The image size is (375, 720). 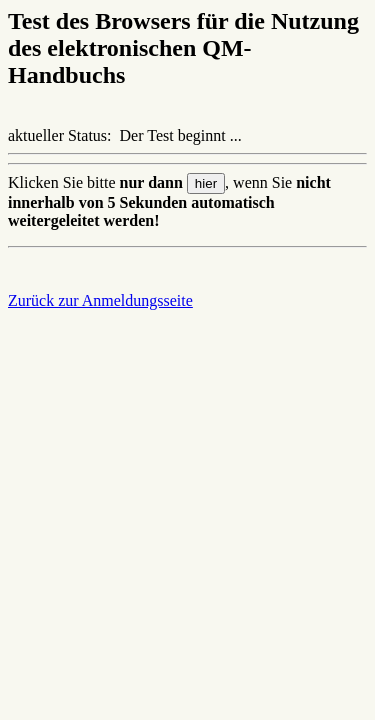 I want to click on Zurück zur Anmeldungsseite, so click(x=100, y=300).